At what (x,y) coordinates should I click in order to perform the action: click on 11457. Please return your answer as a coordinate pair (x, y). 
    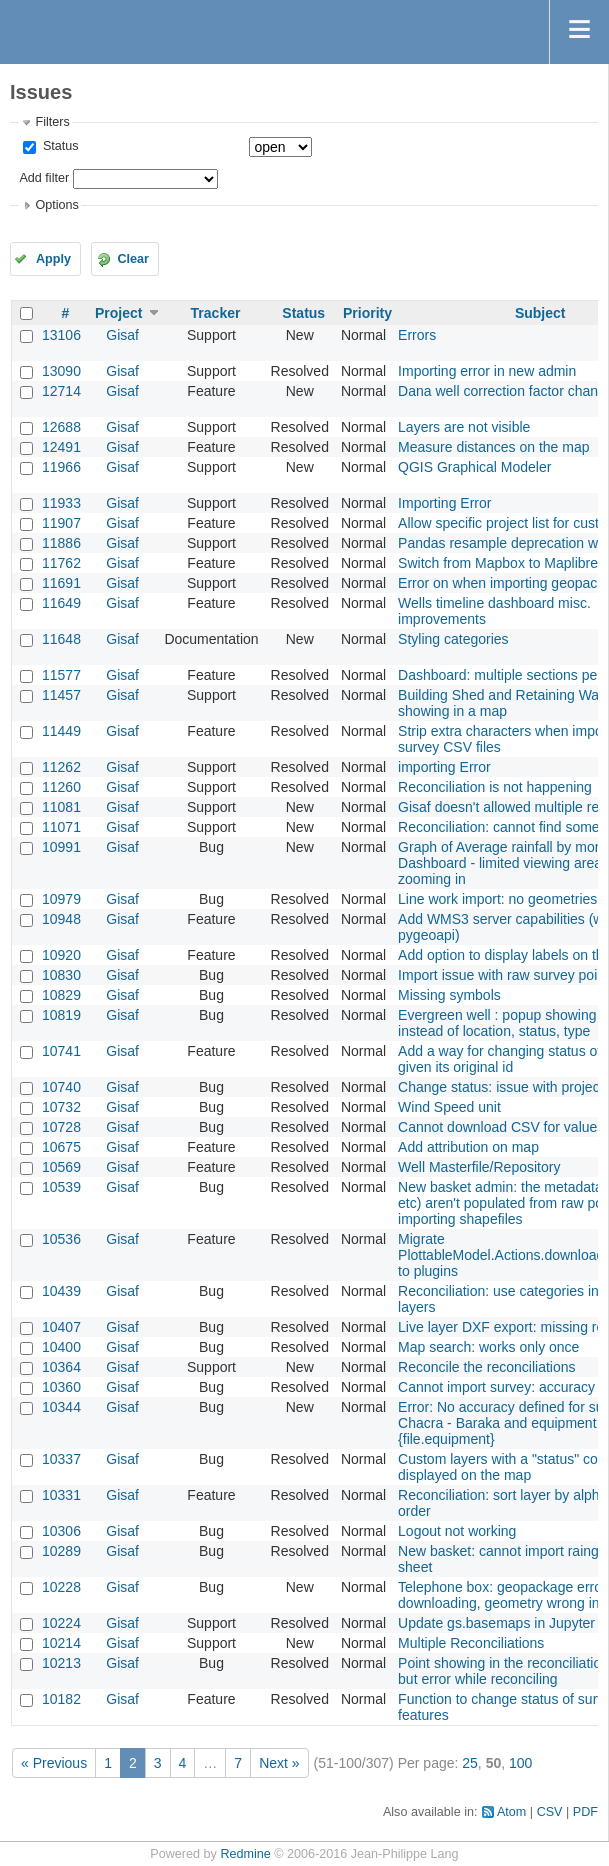
    Looking at the image, I should click on (61, 695).